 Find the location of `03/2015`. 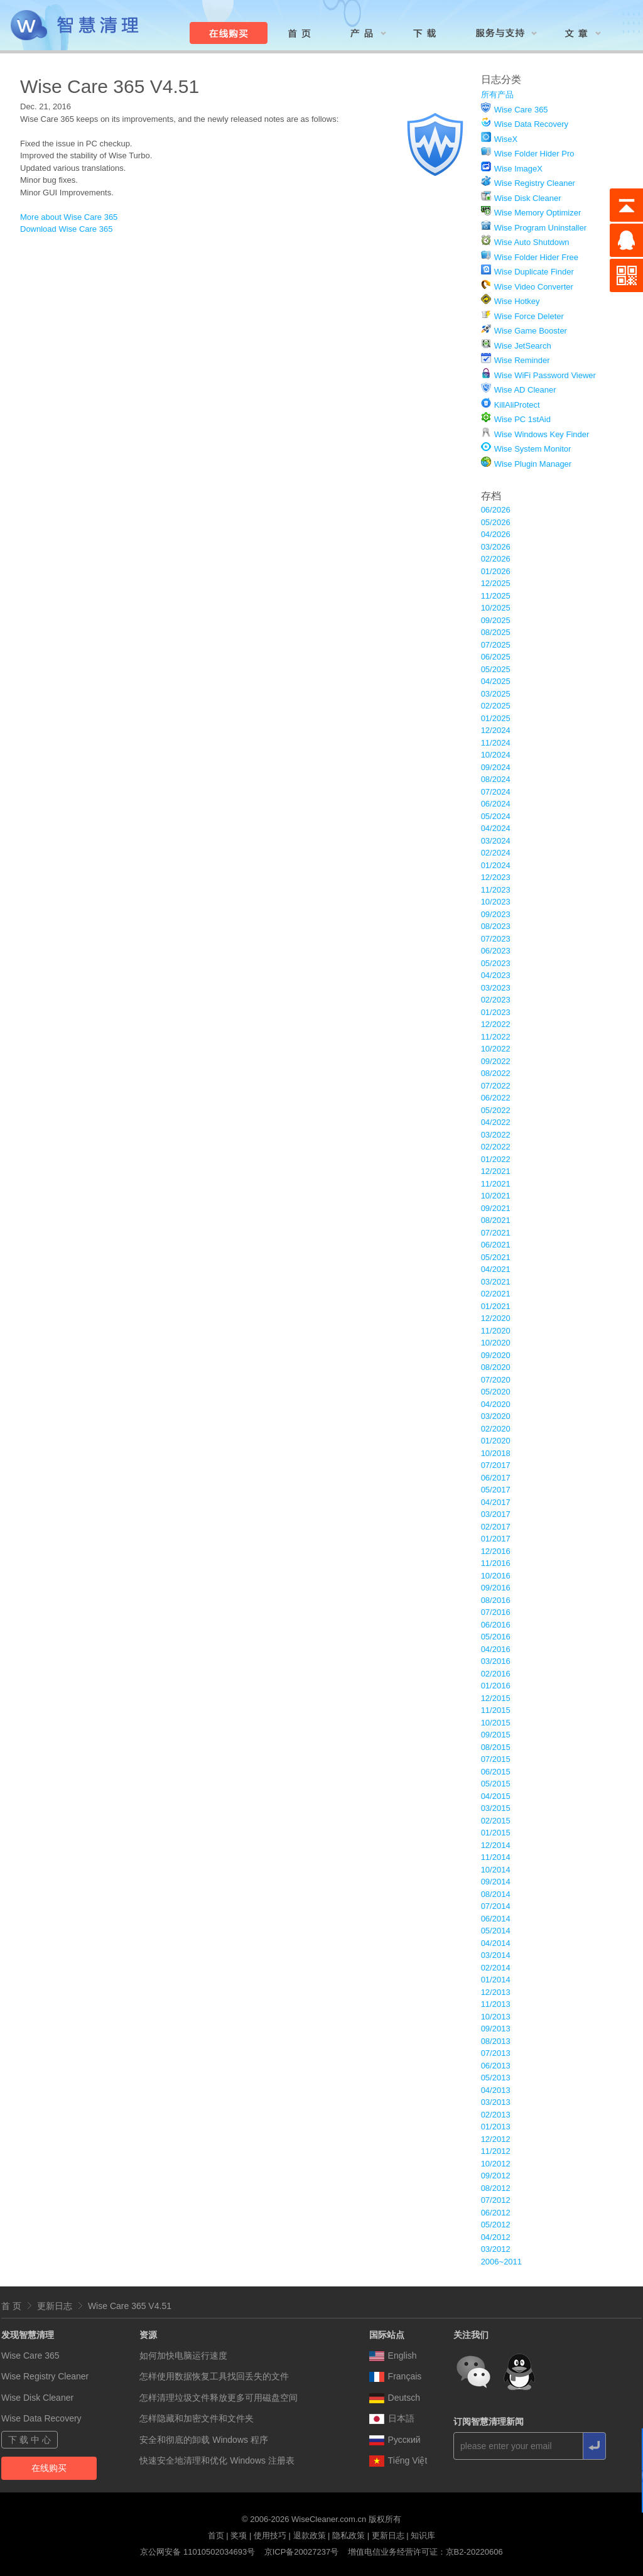

03/2015 is located at coordinates (496, 1808).